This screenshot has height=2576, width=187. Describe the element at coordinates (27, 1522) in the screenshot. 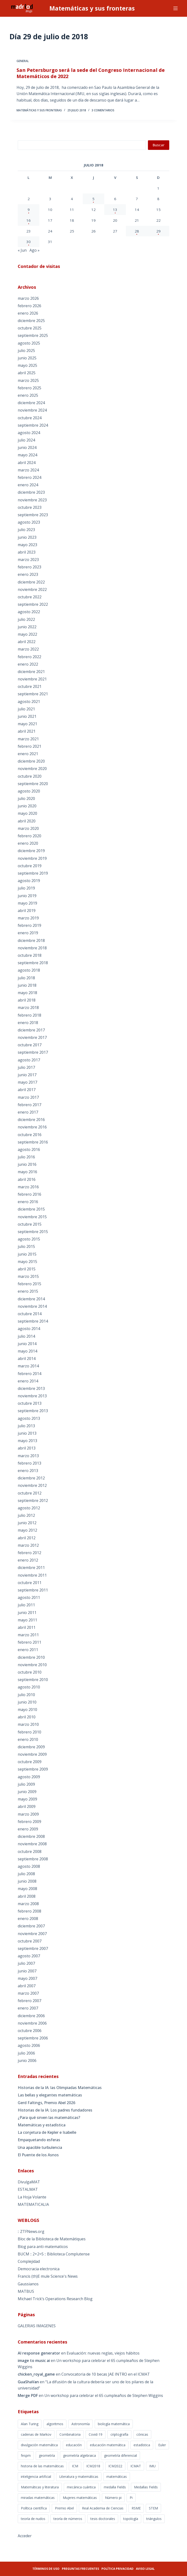

I see `junio 2012` at that location.